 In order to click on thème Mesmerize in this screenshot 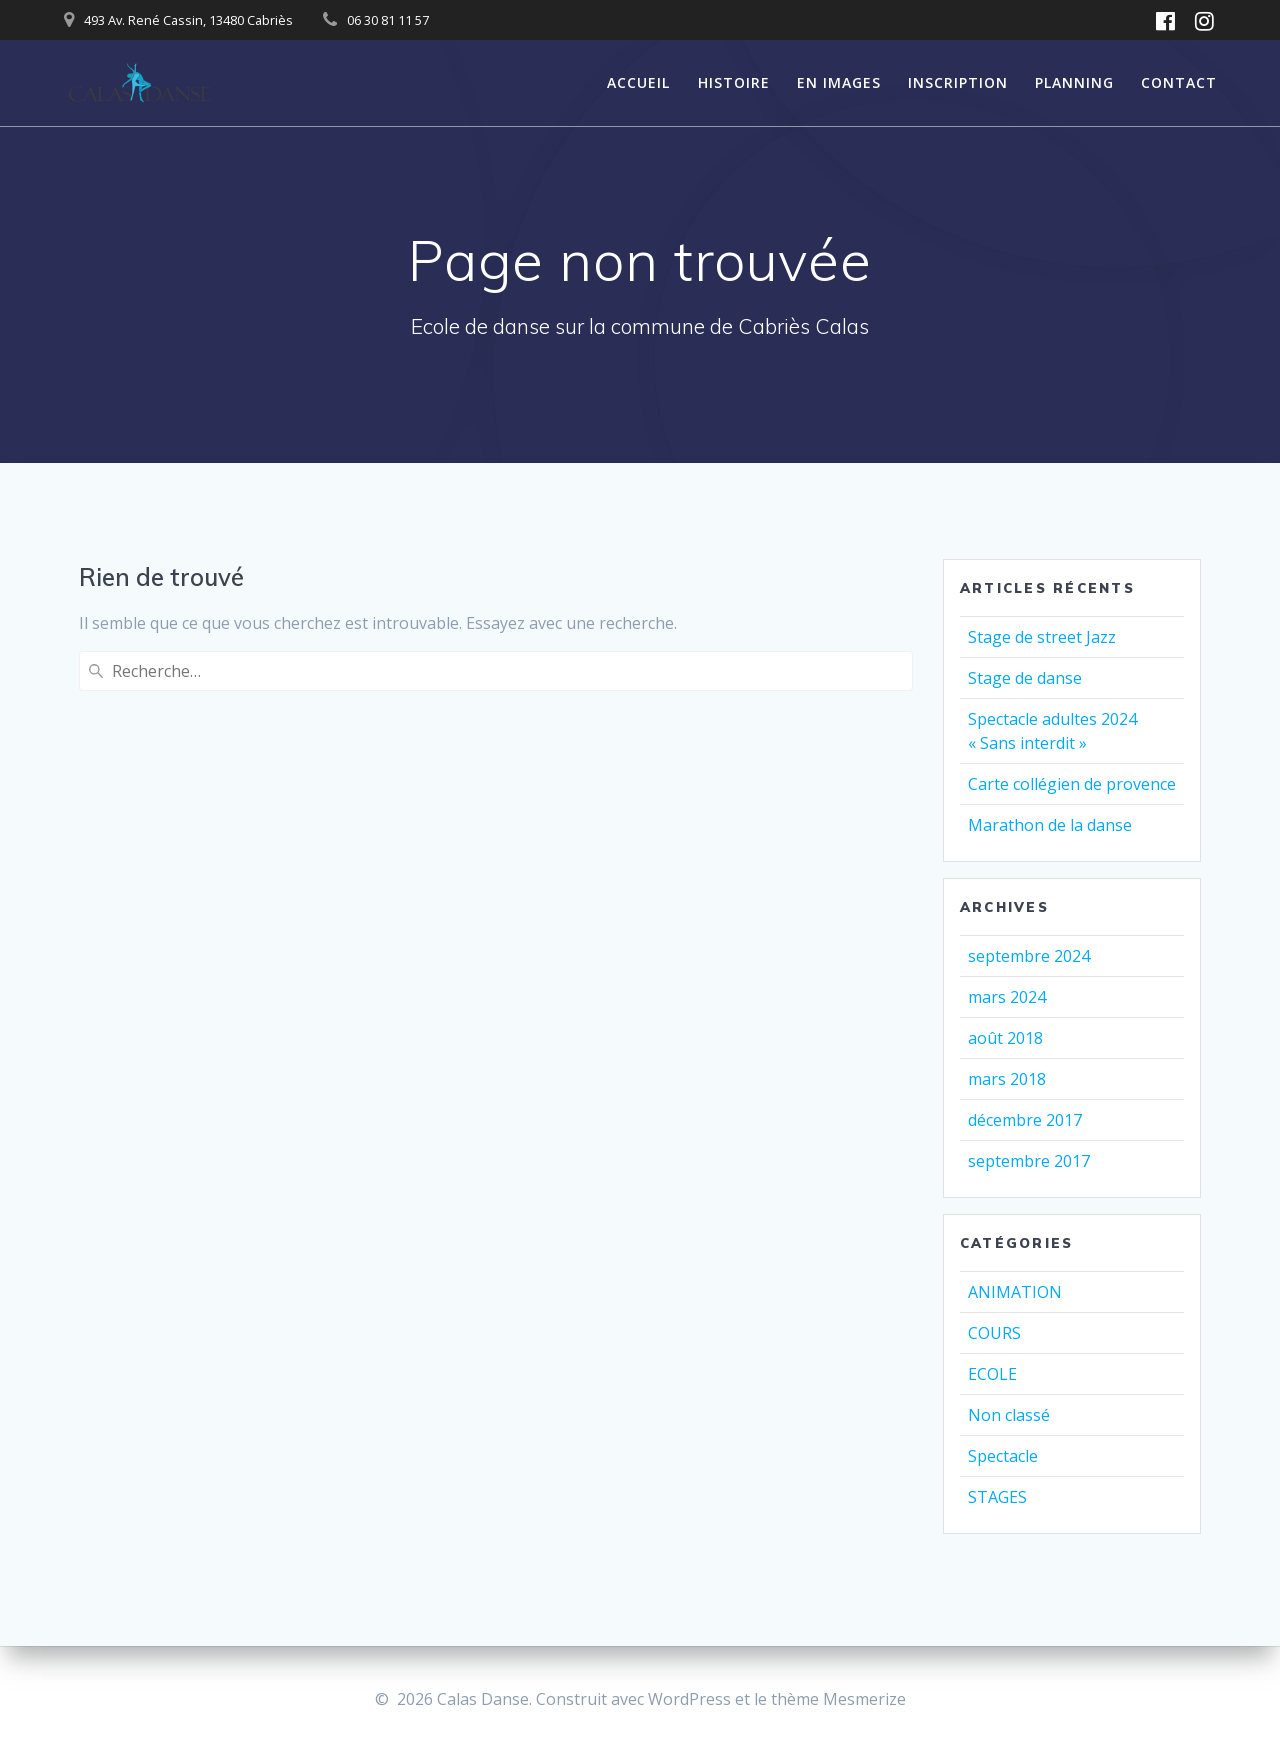, I will do `click(838, 1699)`.